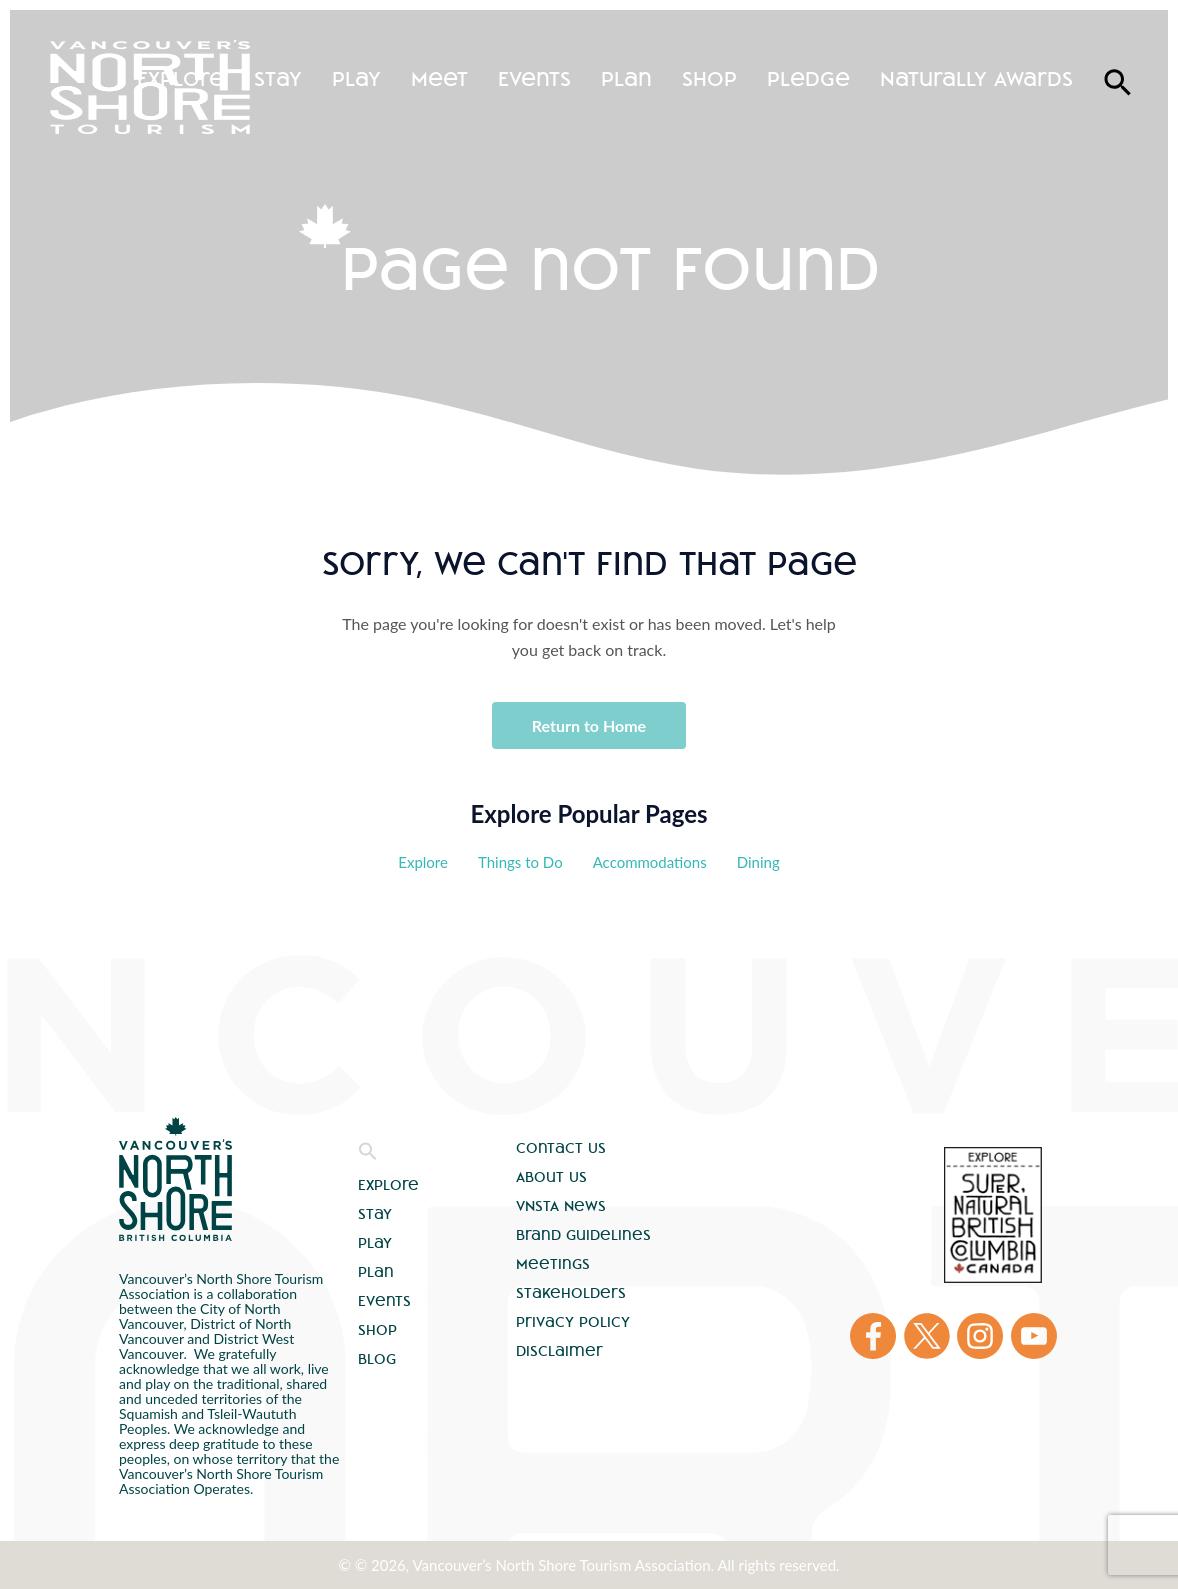 Image resolution: width=1178 pixels, height=1589 pixels. What do you see at coordinates (561, 1148) in the screenshot?
I see `Contact Us` at bounding box center [561, 1148].